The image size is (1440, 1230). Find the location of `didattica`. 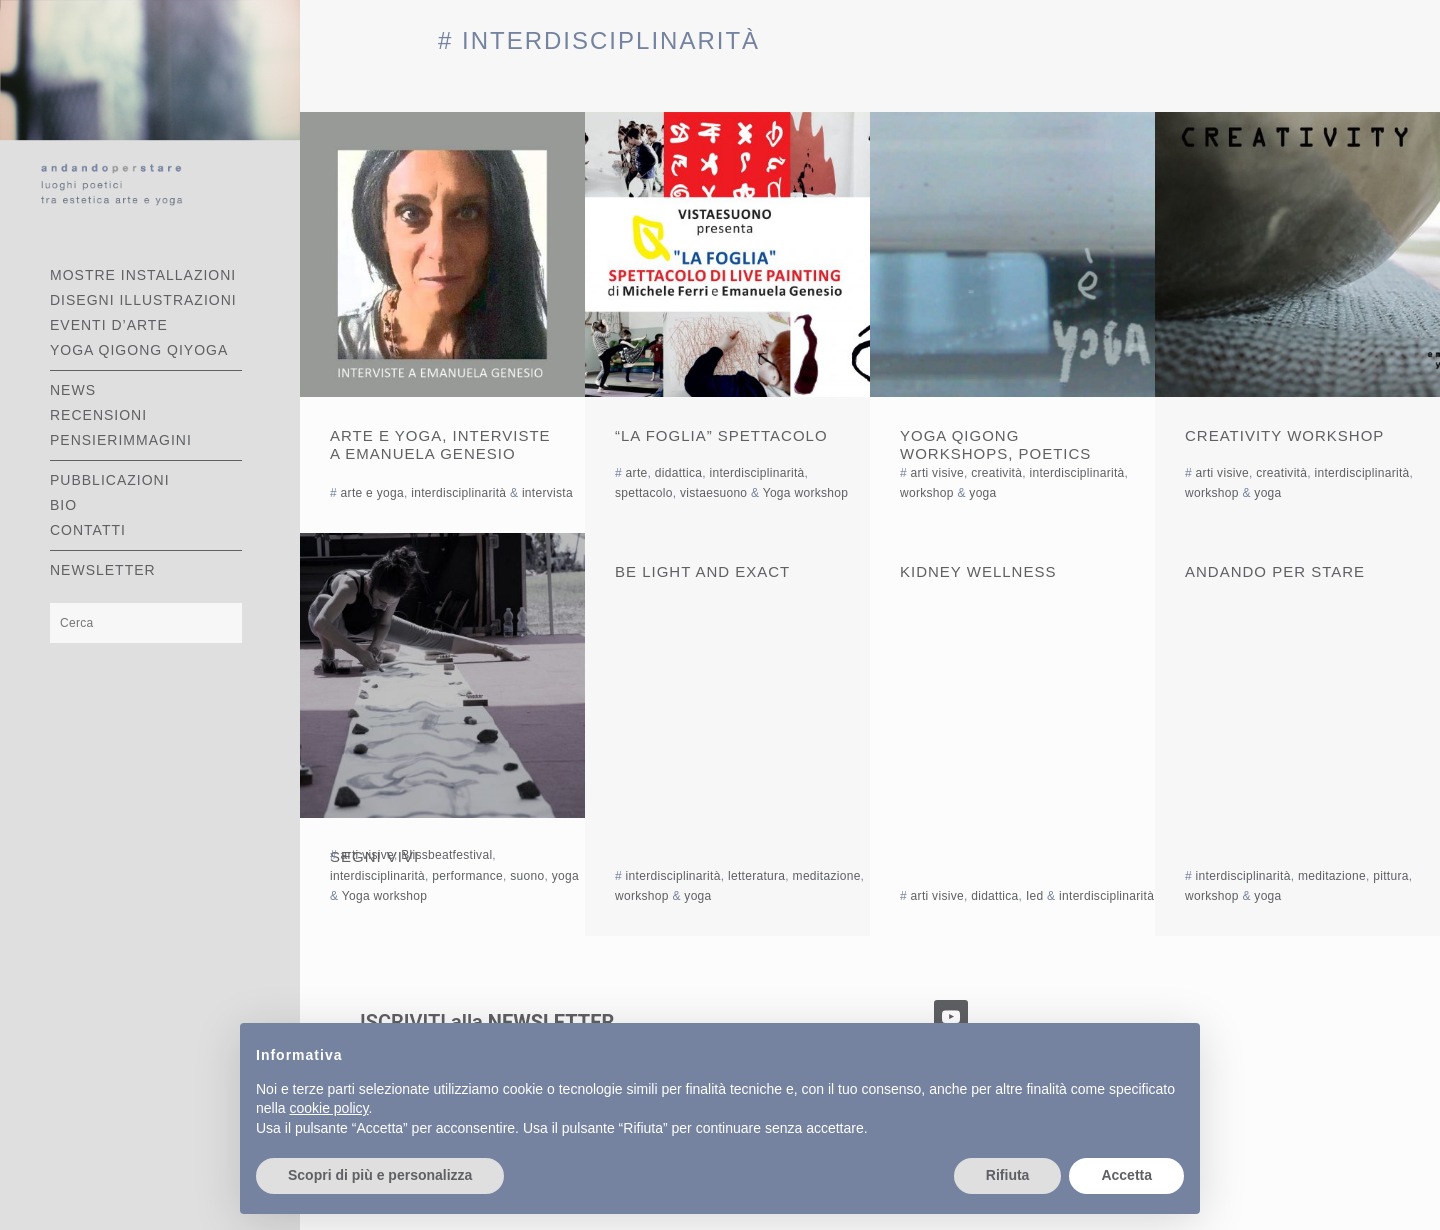

didattica is located at coordinates (678, 473).